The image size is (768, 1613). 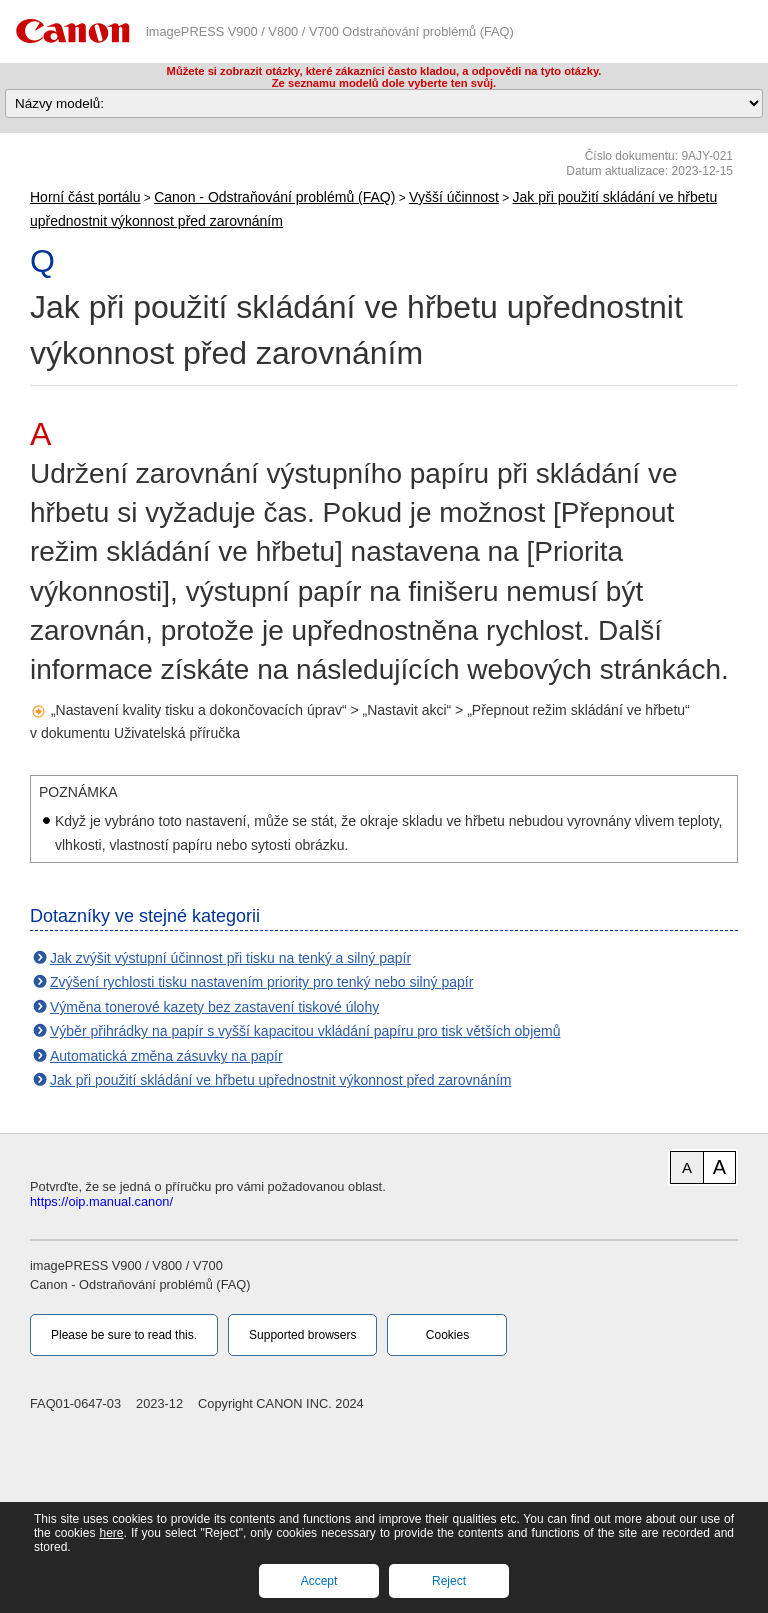 I want to click on Horní část portálu, so click(x=85, y=197).